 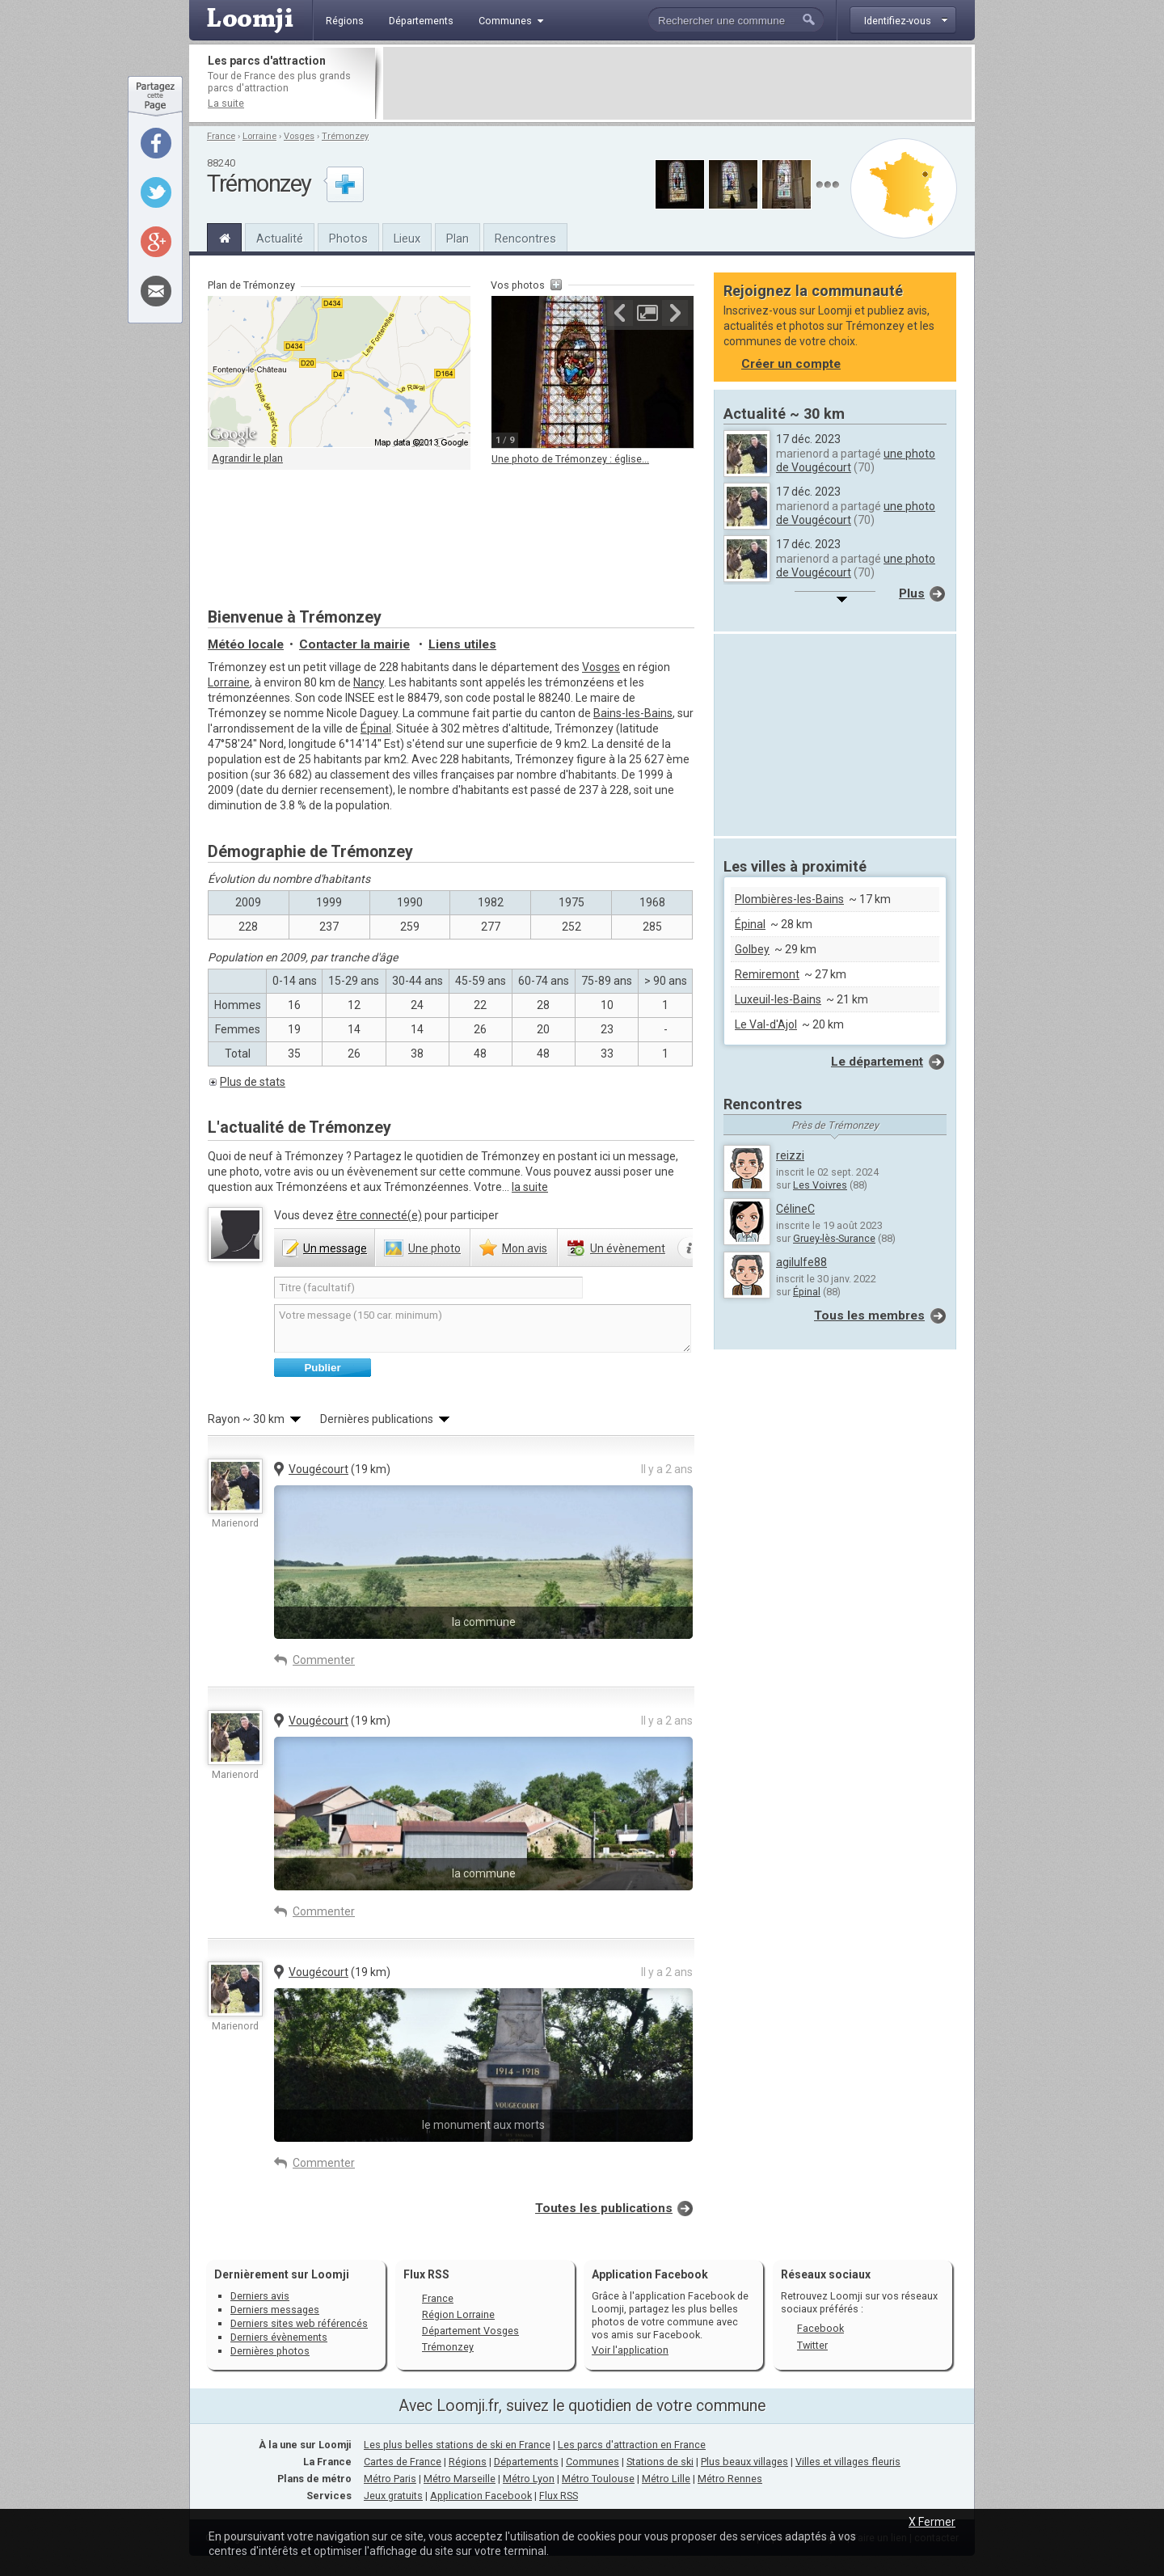 What do you see at coordinates (812, 2345) in the screenshot?
I see `Twitter` at bounding box center [812, 2345].